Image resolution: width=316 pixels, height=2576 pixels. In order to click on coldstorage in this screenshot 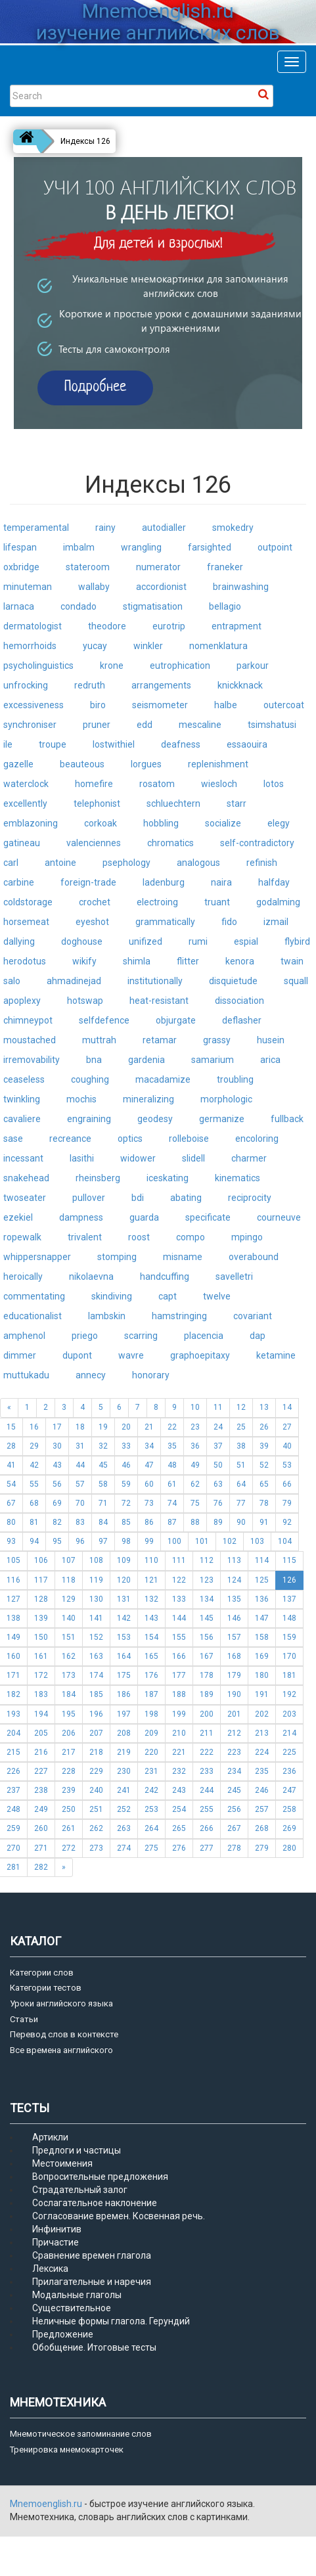, I will do `click(28, 902)`.